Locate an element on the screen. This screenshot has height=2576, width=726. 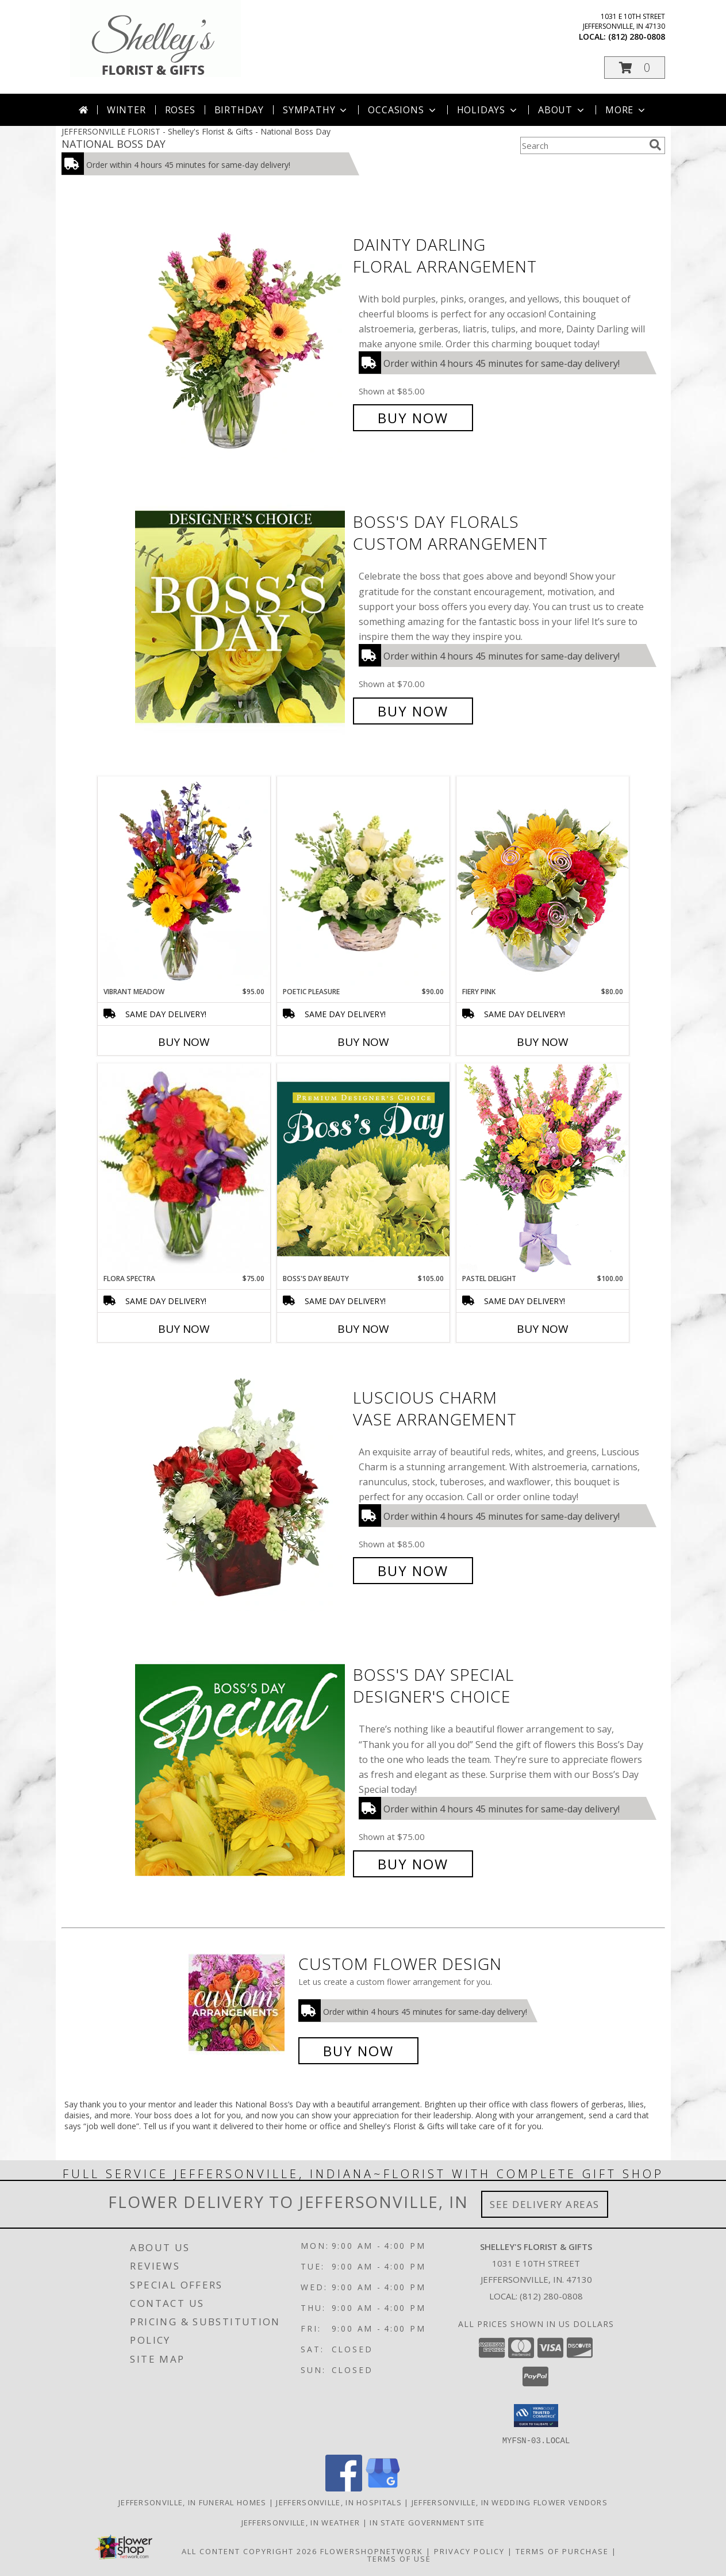
Holidays is located at coordinates (488, 109).